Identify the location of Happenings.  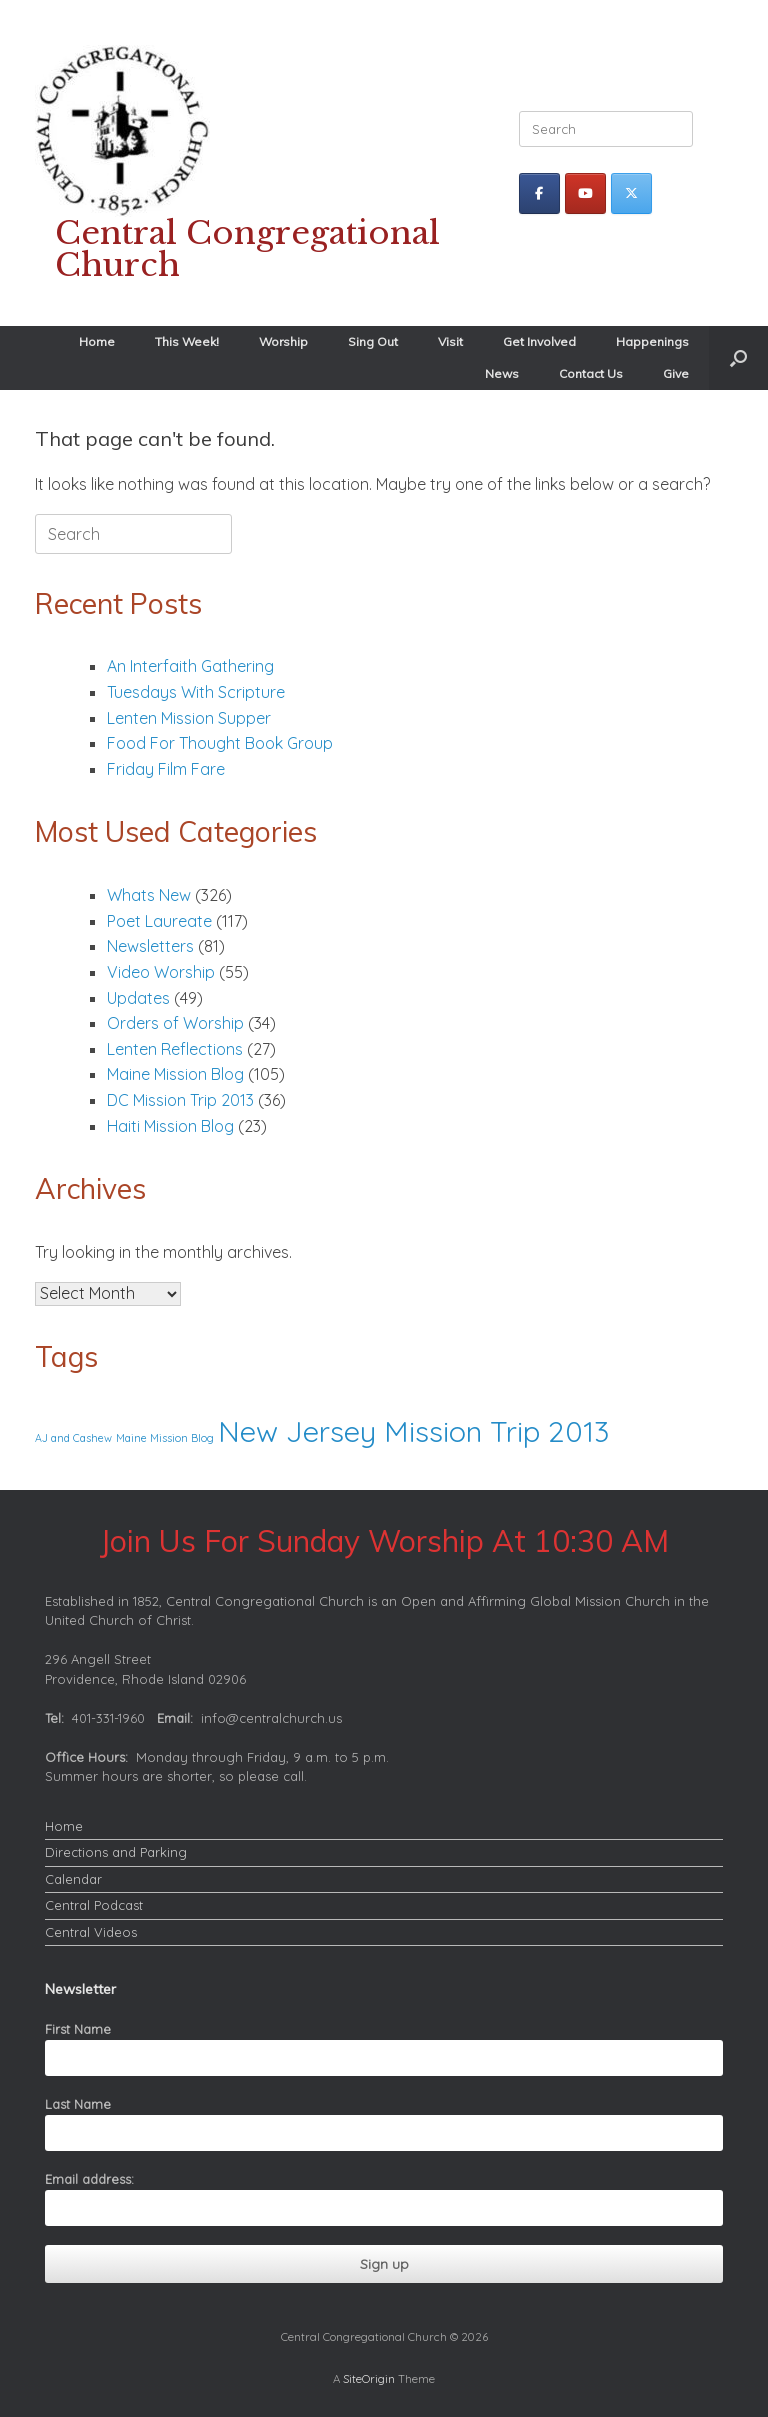
(652, 341).